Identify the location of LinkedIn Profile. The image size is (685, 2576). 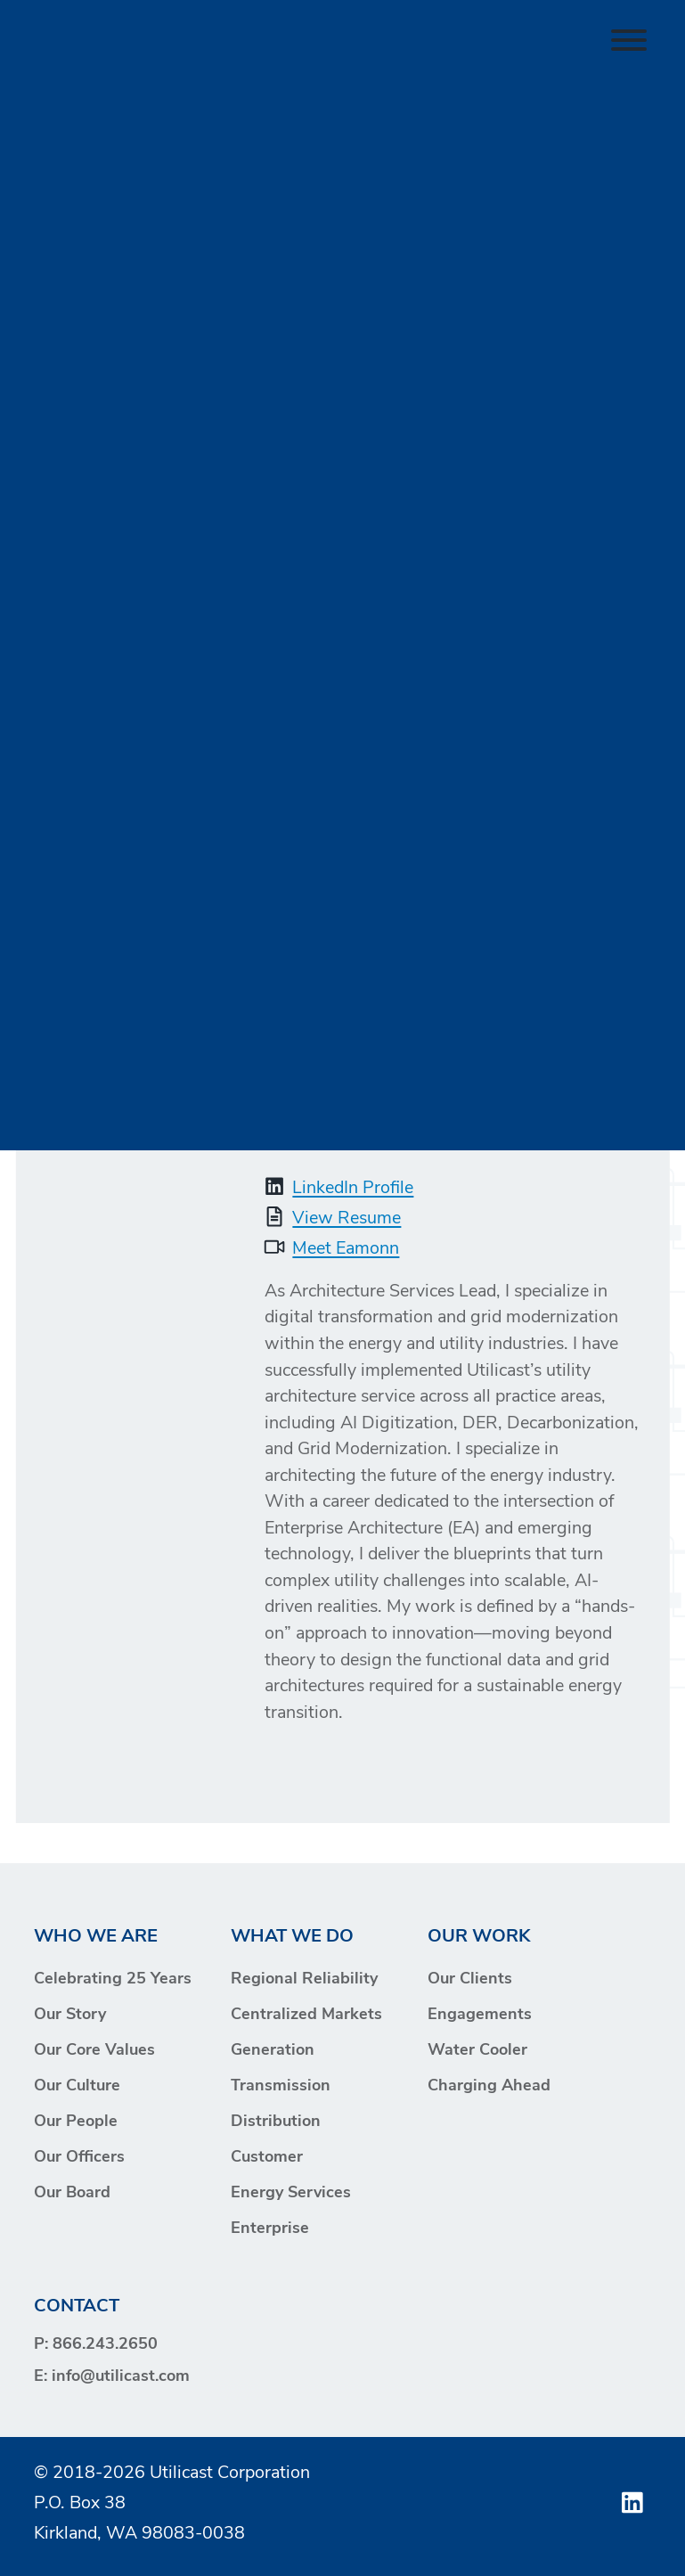
(352, 1189).